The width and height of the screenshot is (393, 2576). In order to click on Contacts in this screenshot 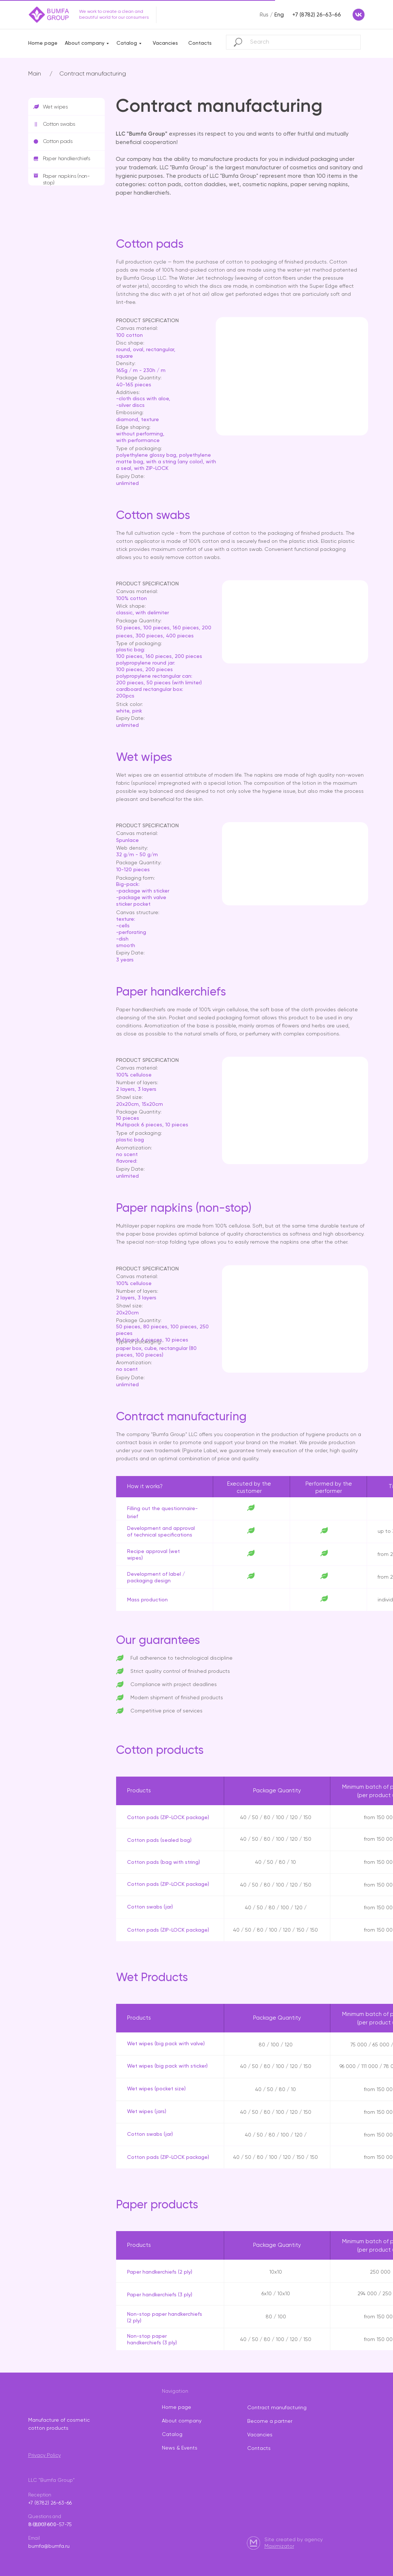, I will do `click(200, 43)`.